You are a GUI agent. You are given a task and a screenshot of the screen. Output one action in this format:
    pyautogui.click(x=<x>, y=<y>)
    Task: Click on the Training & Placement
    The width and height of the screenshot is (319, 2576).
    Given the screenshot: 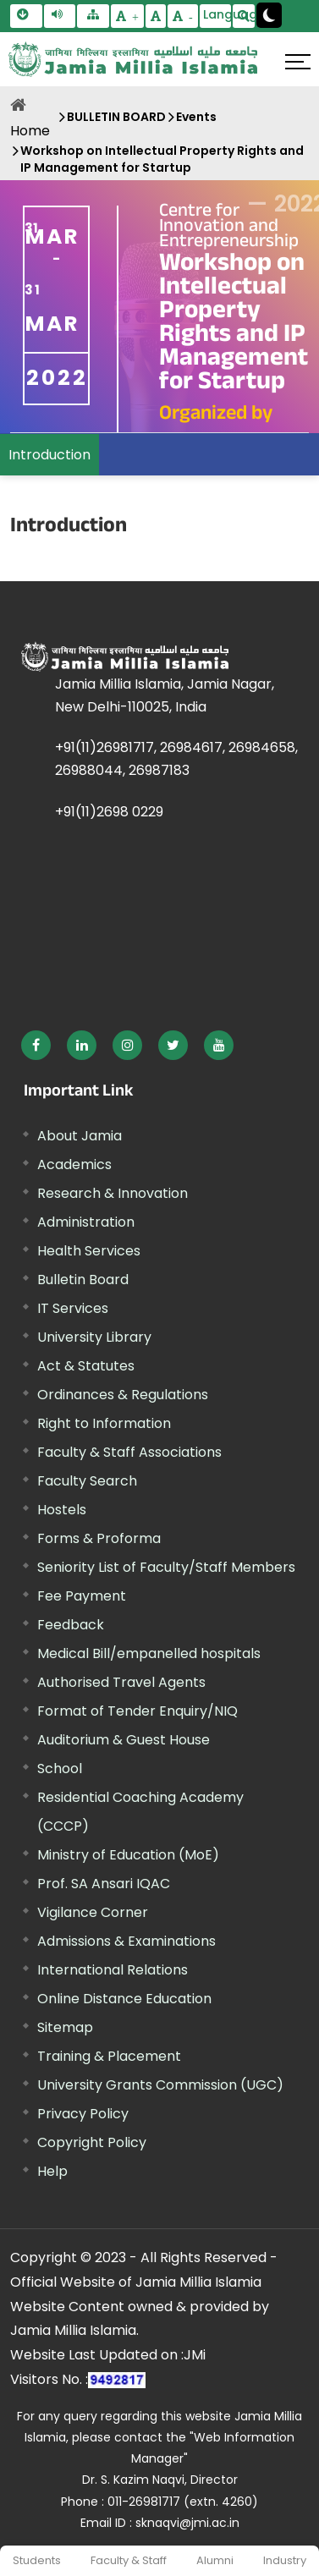 What is the action you would take?
    pyautogui.click(x=109, y=2056)
    